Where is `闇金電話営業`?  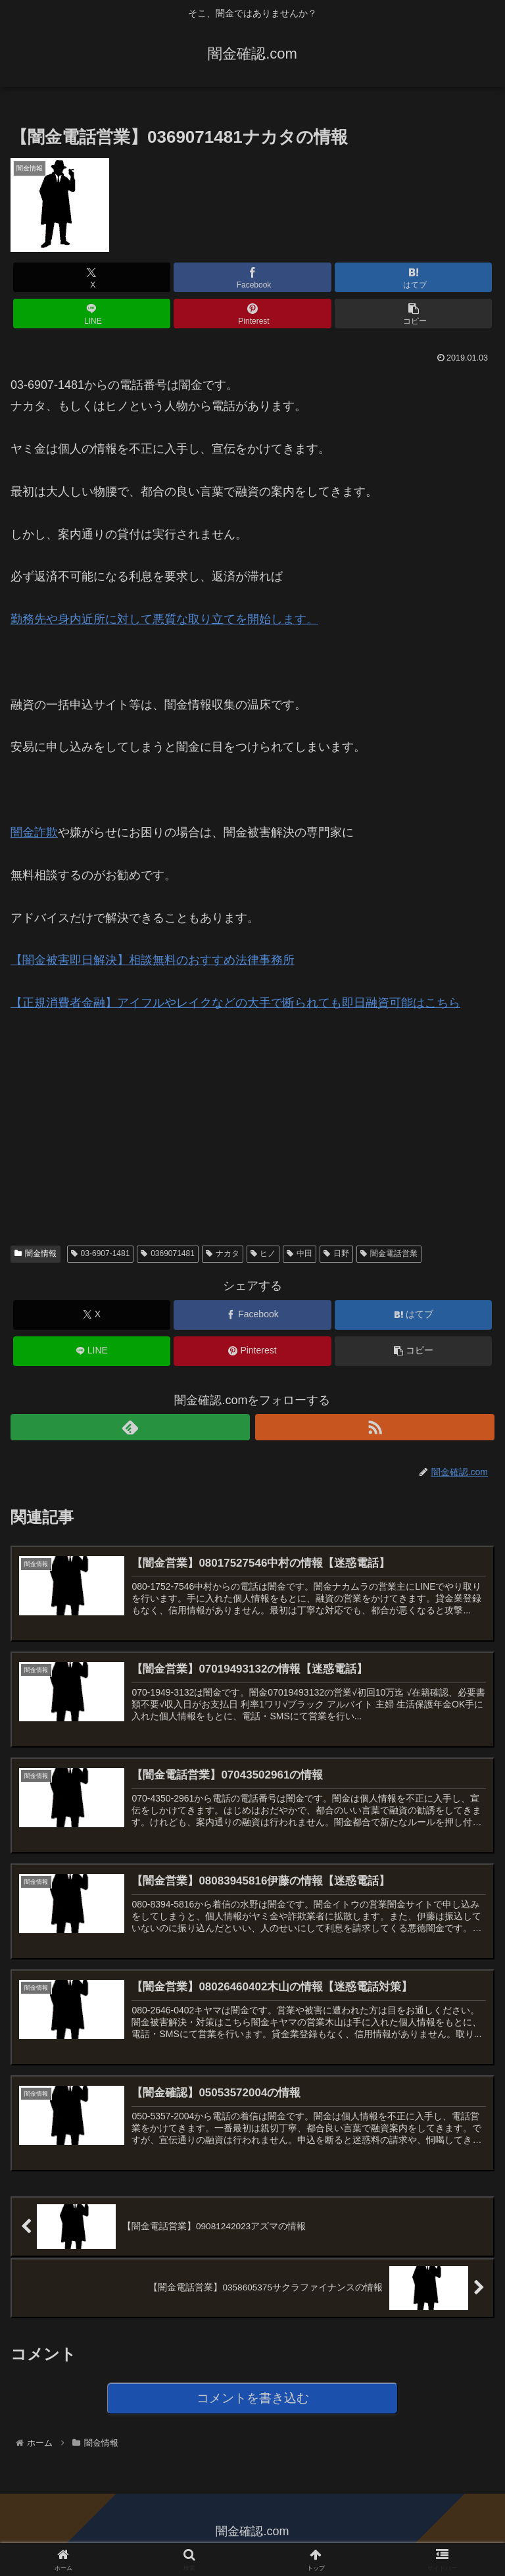
闇金電話営業 is located at coordinates (389, 1253).